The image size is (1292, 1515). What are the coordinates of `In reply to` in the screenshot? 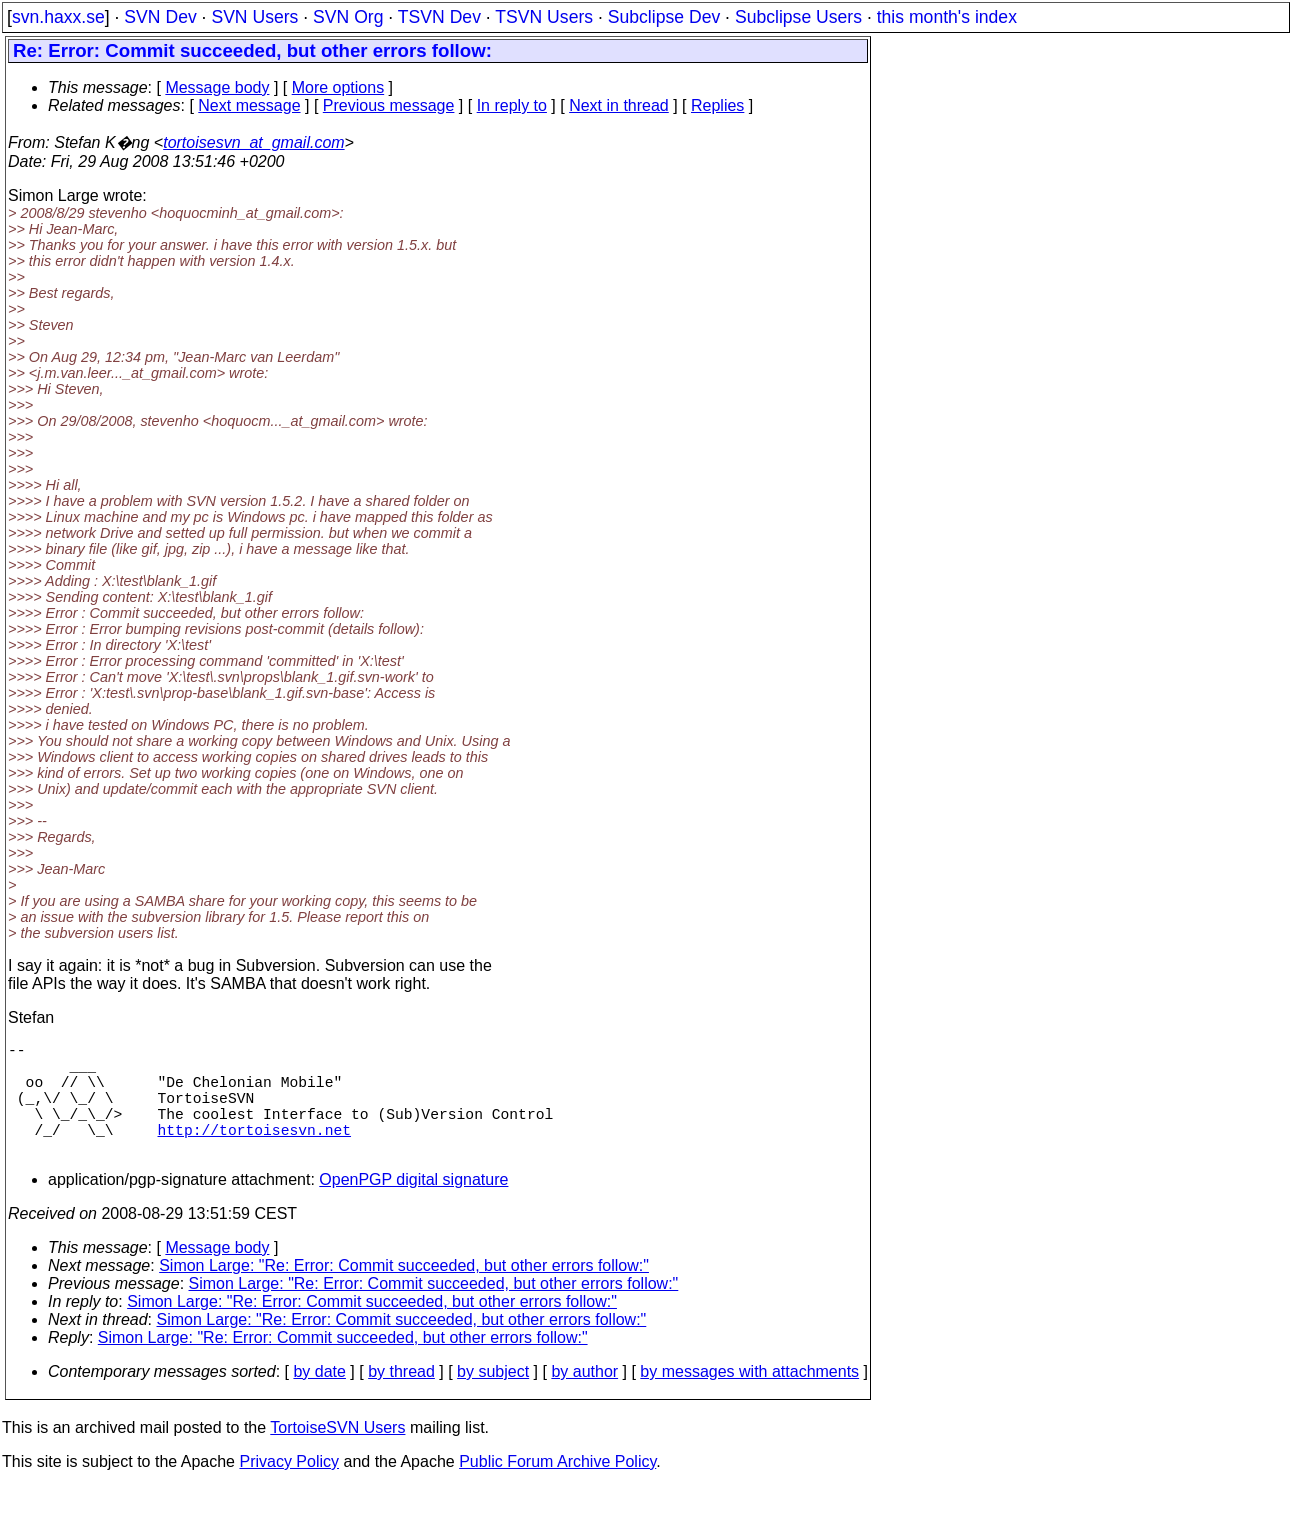 It's located at (512, 105).